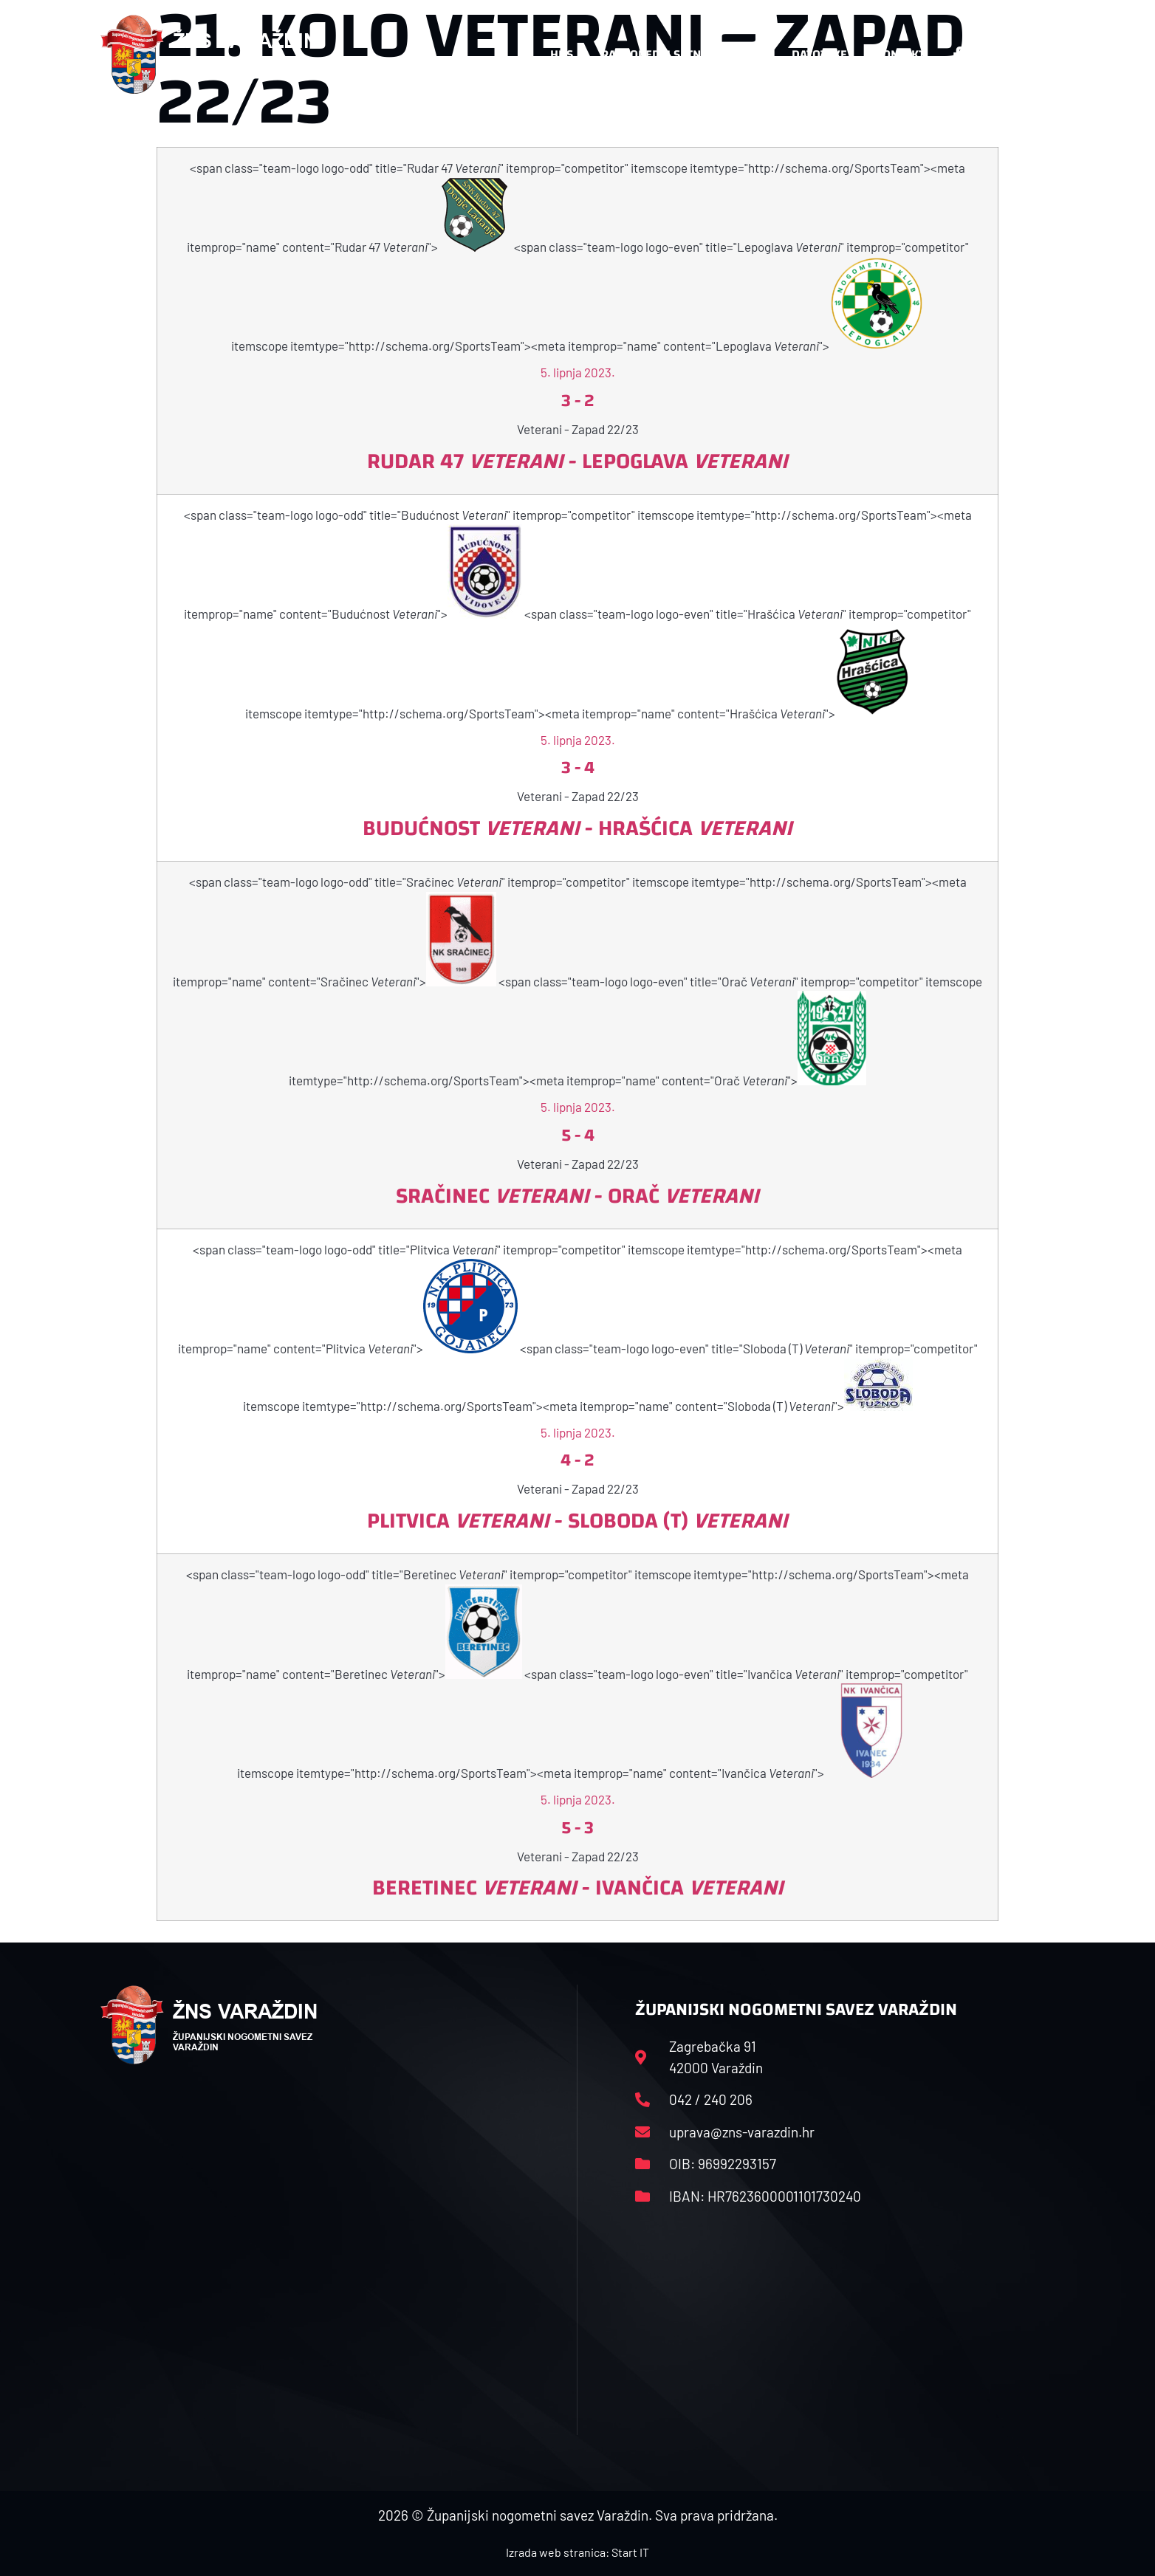 The image size is (1155, 2576). What do you see at coordinates (578, 1887) in the screenshot?
I see `Beretinec - Ivančica` at bounding box center [578, 1887].